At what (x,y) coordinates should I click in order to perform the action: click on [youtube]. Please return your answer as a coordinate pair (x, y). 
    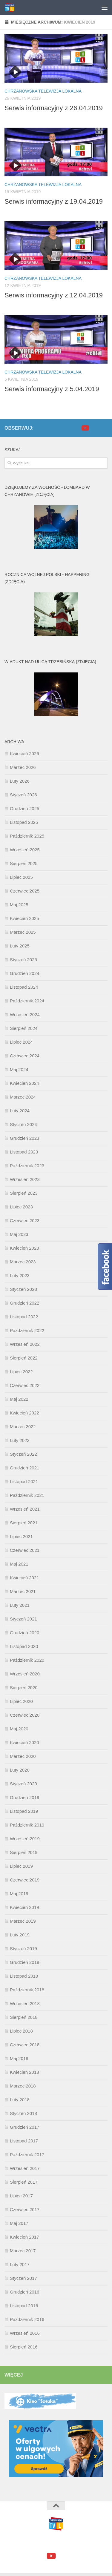
    Looking at the image, I should click on (84, 427).